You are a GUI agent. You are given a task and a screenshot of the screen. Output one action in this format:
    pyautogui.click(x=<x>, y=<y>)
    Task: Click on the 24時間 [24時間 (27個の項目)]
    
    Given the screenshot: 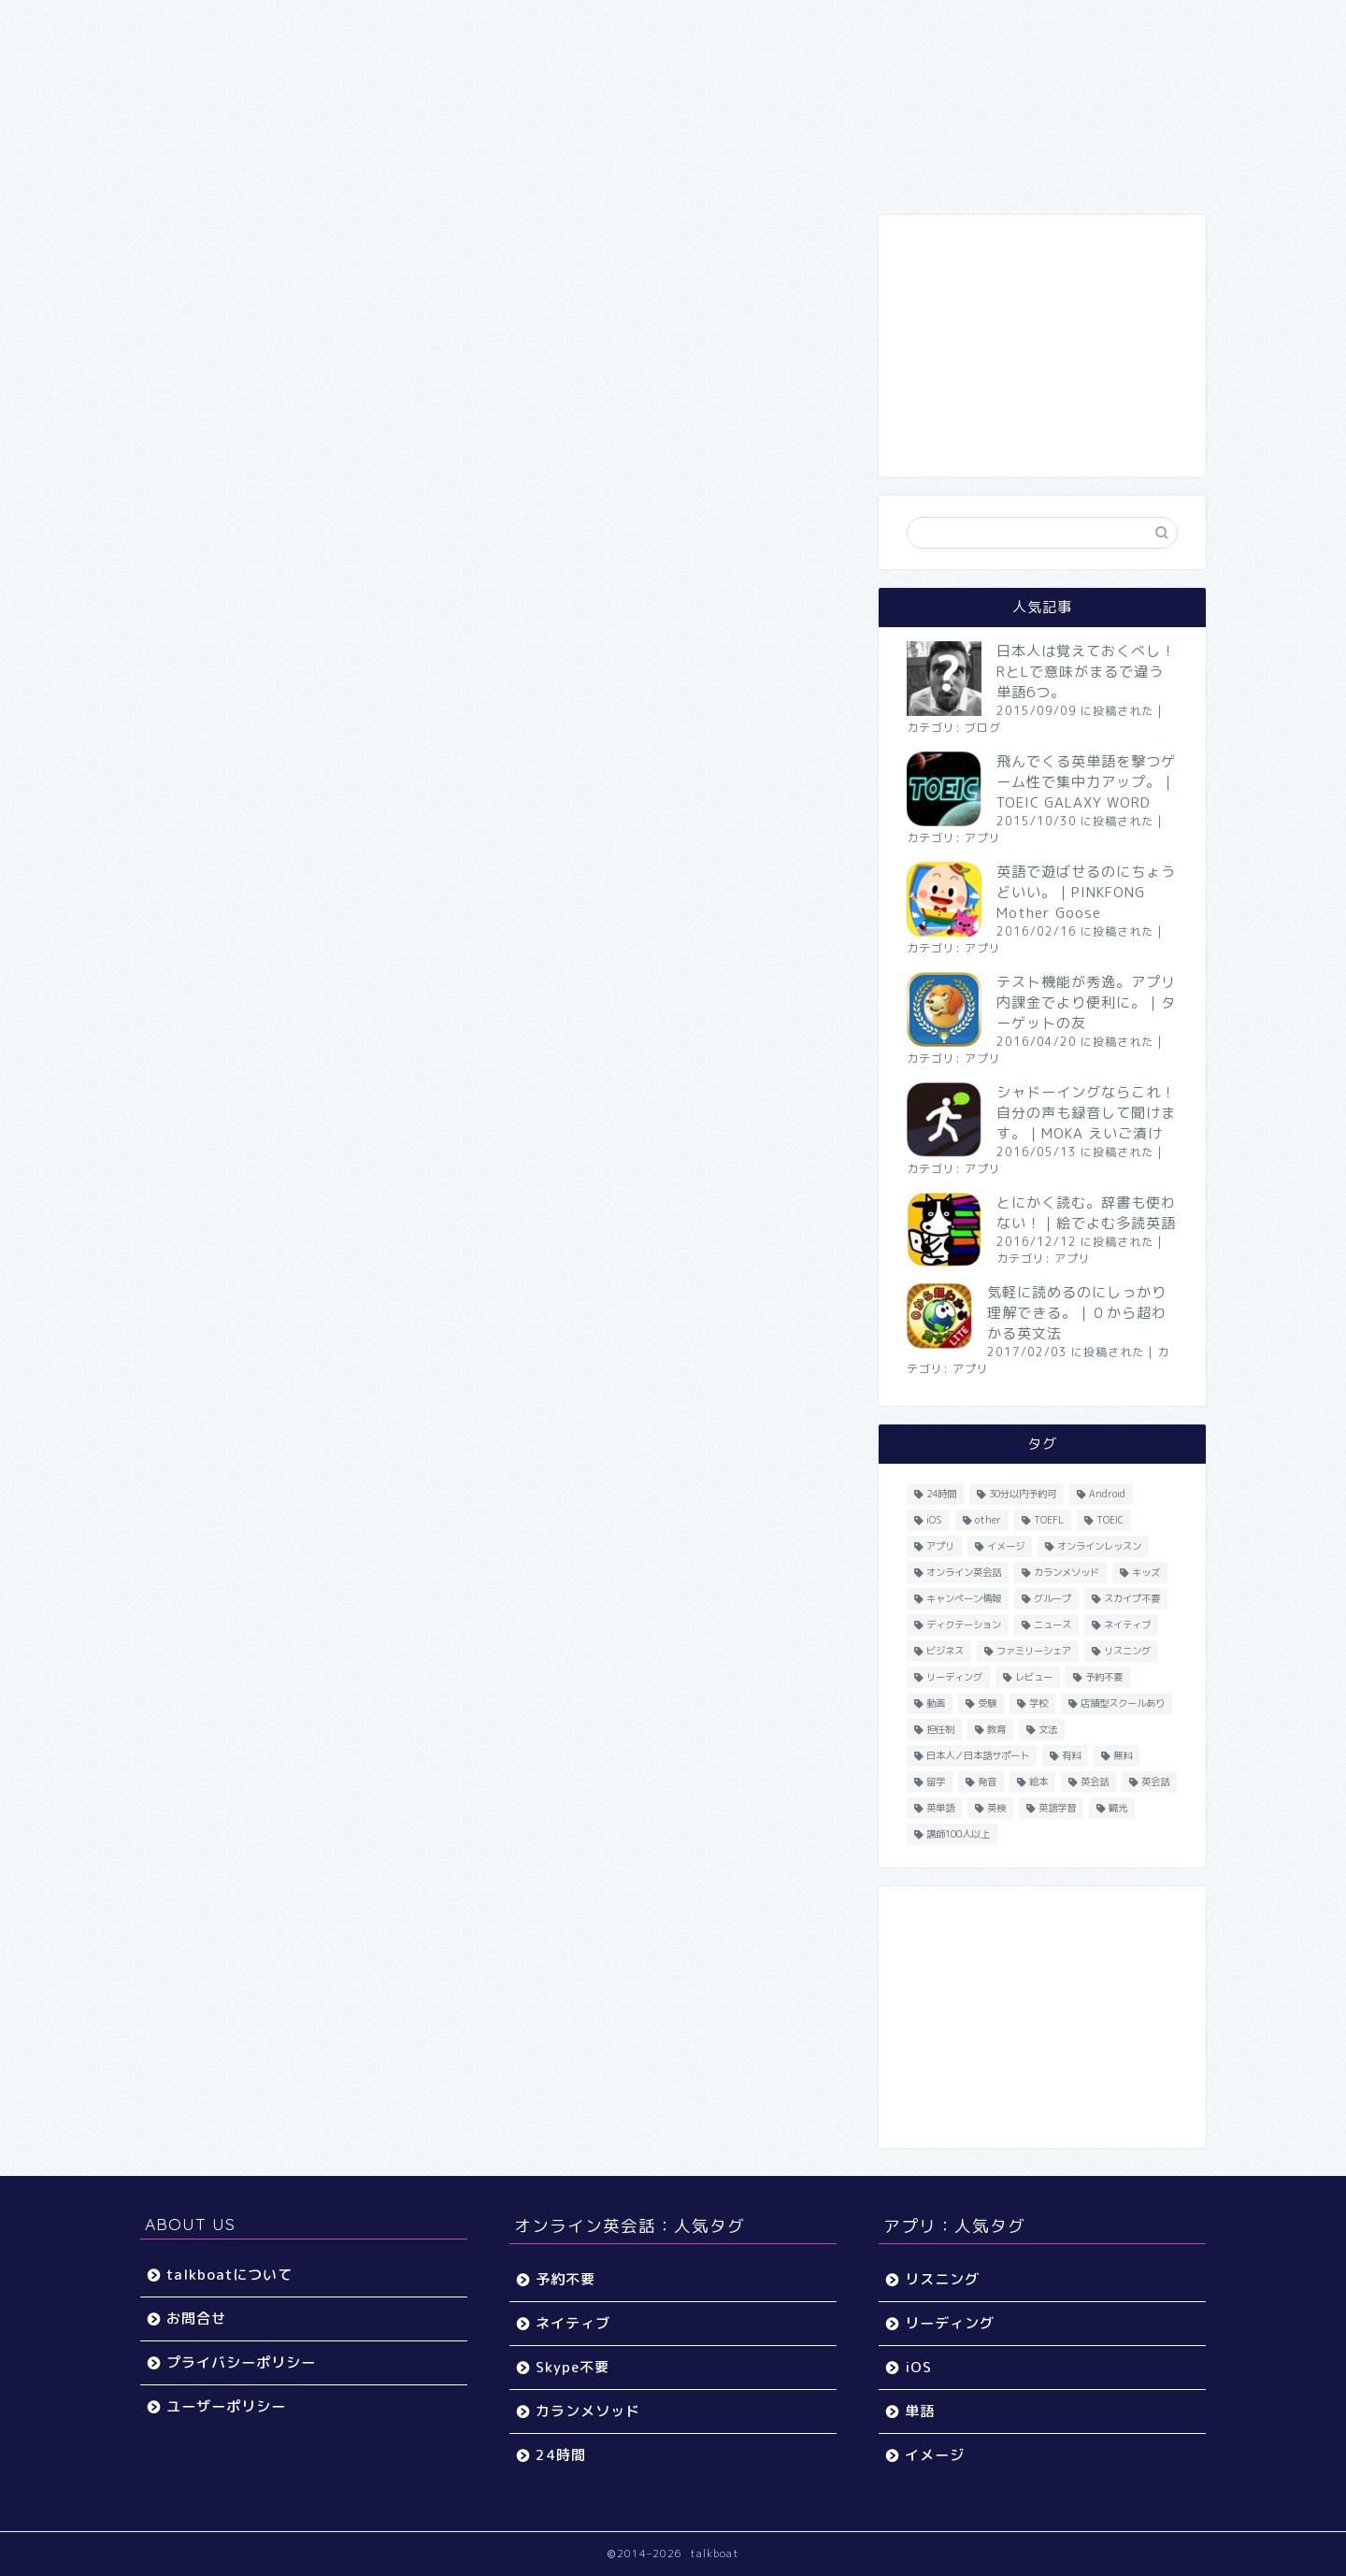 What is the action you would take?
    pyautogui.click(x=941, y=1493)
    